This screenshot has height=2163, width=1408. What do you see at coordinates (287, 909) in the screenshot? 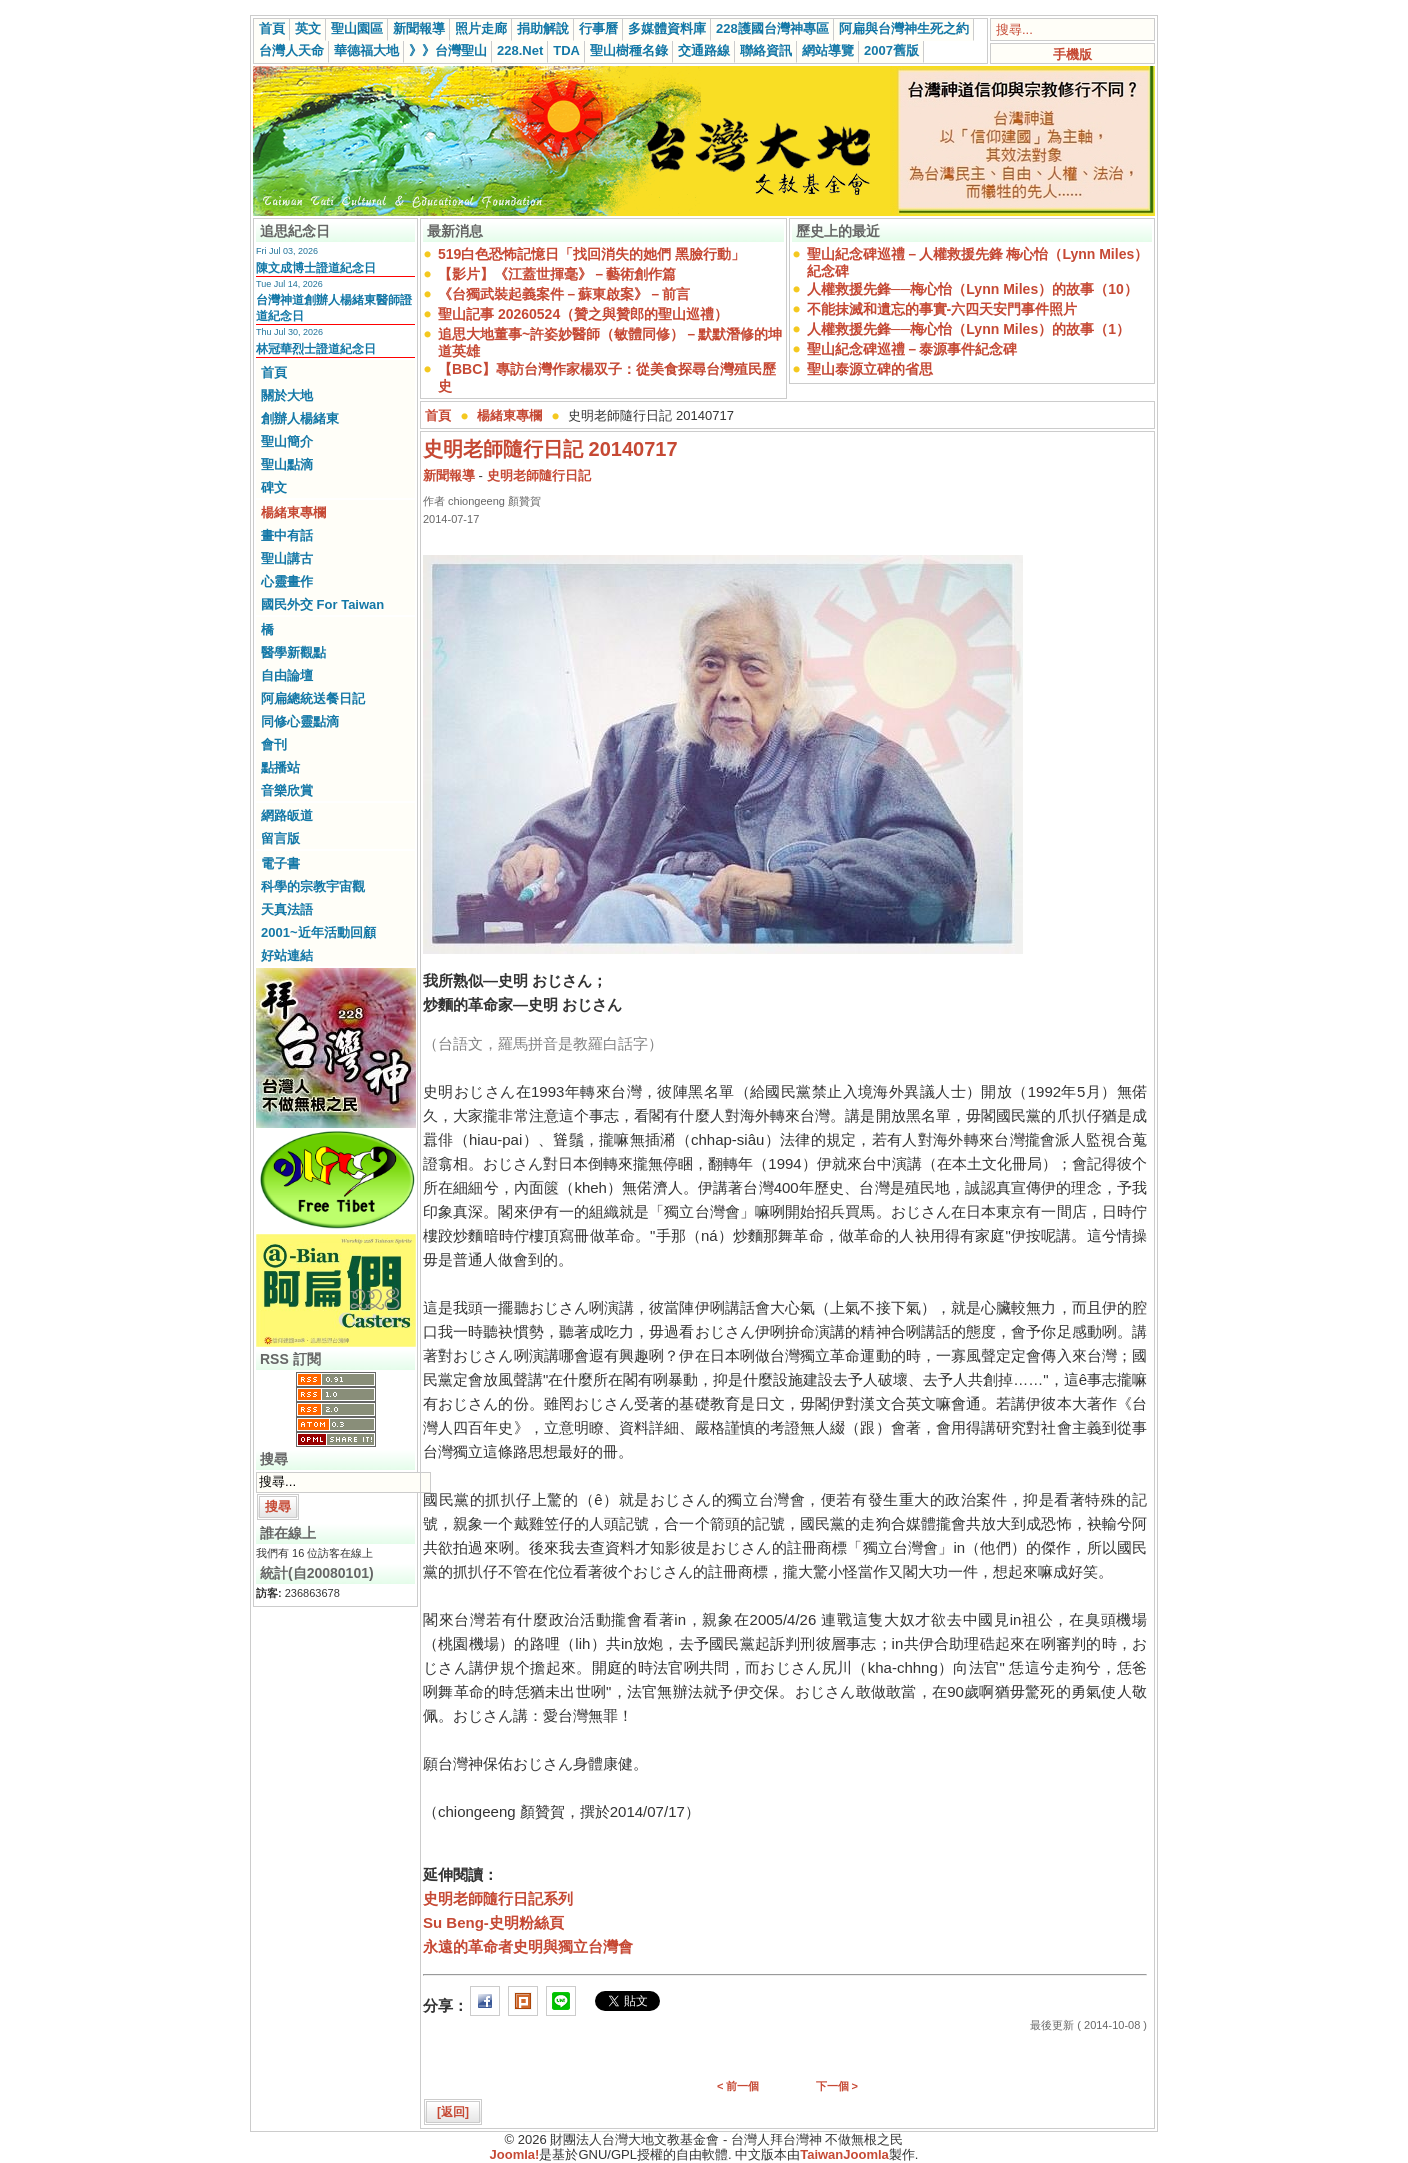
I see `天真法語` at bounding box center [287, 909].